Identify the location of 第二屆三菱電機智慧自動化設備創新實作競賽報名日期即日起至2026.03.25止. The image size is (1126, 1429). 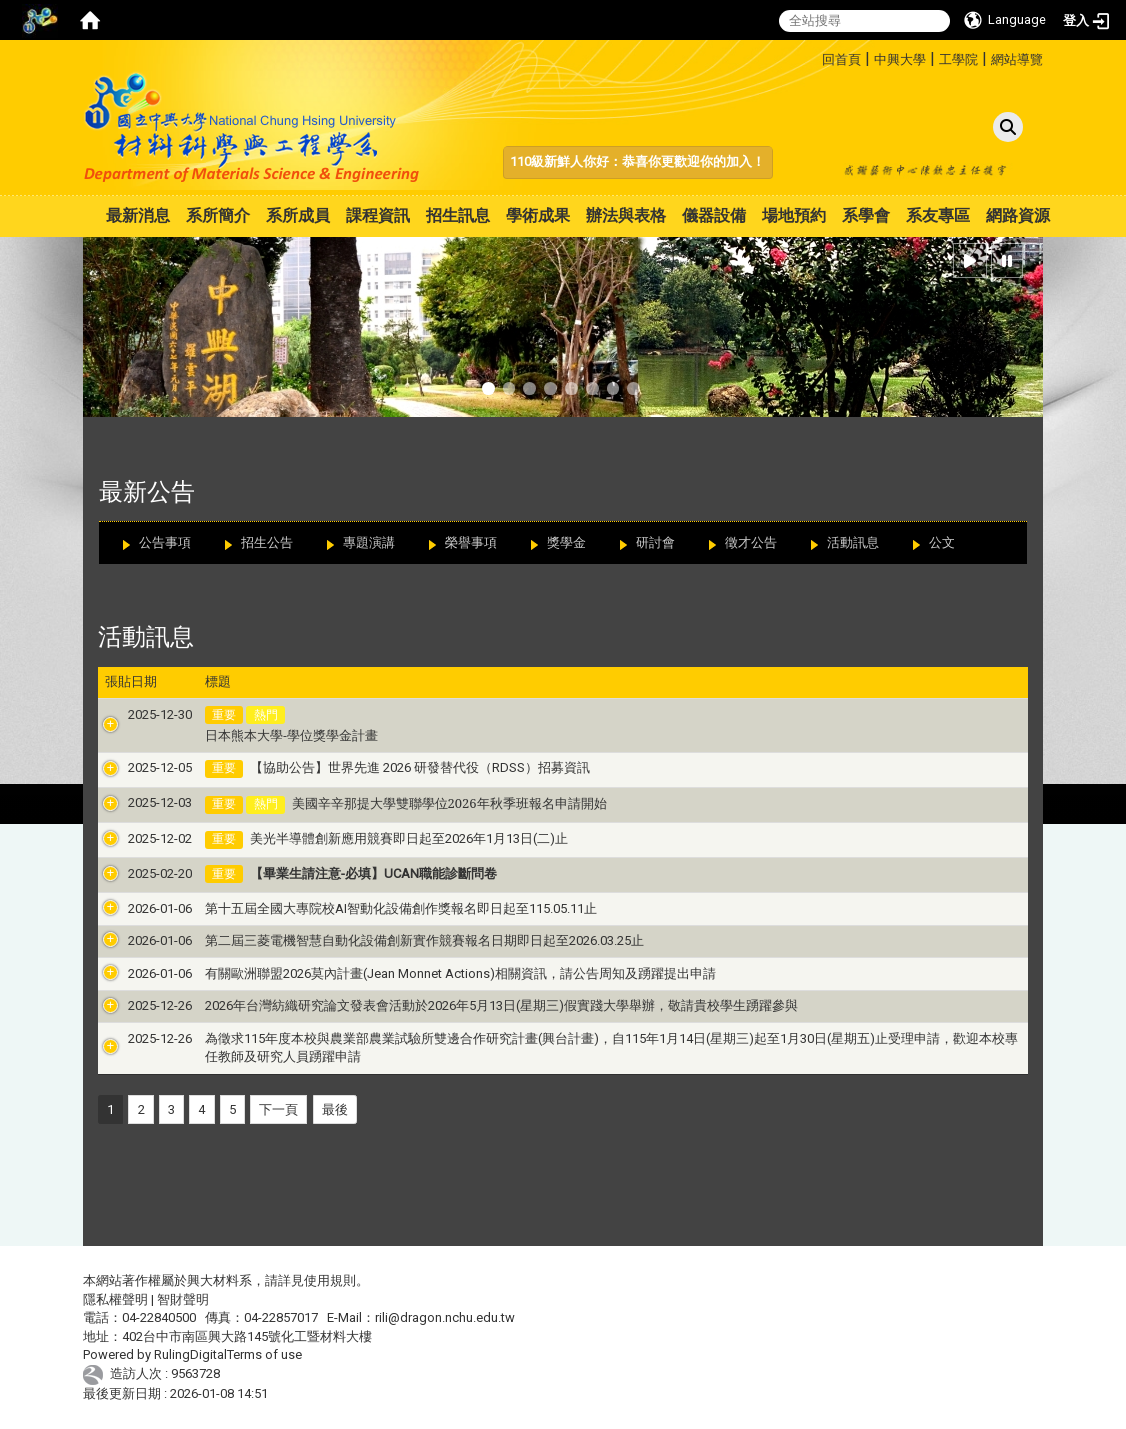
(401, 940).